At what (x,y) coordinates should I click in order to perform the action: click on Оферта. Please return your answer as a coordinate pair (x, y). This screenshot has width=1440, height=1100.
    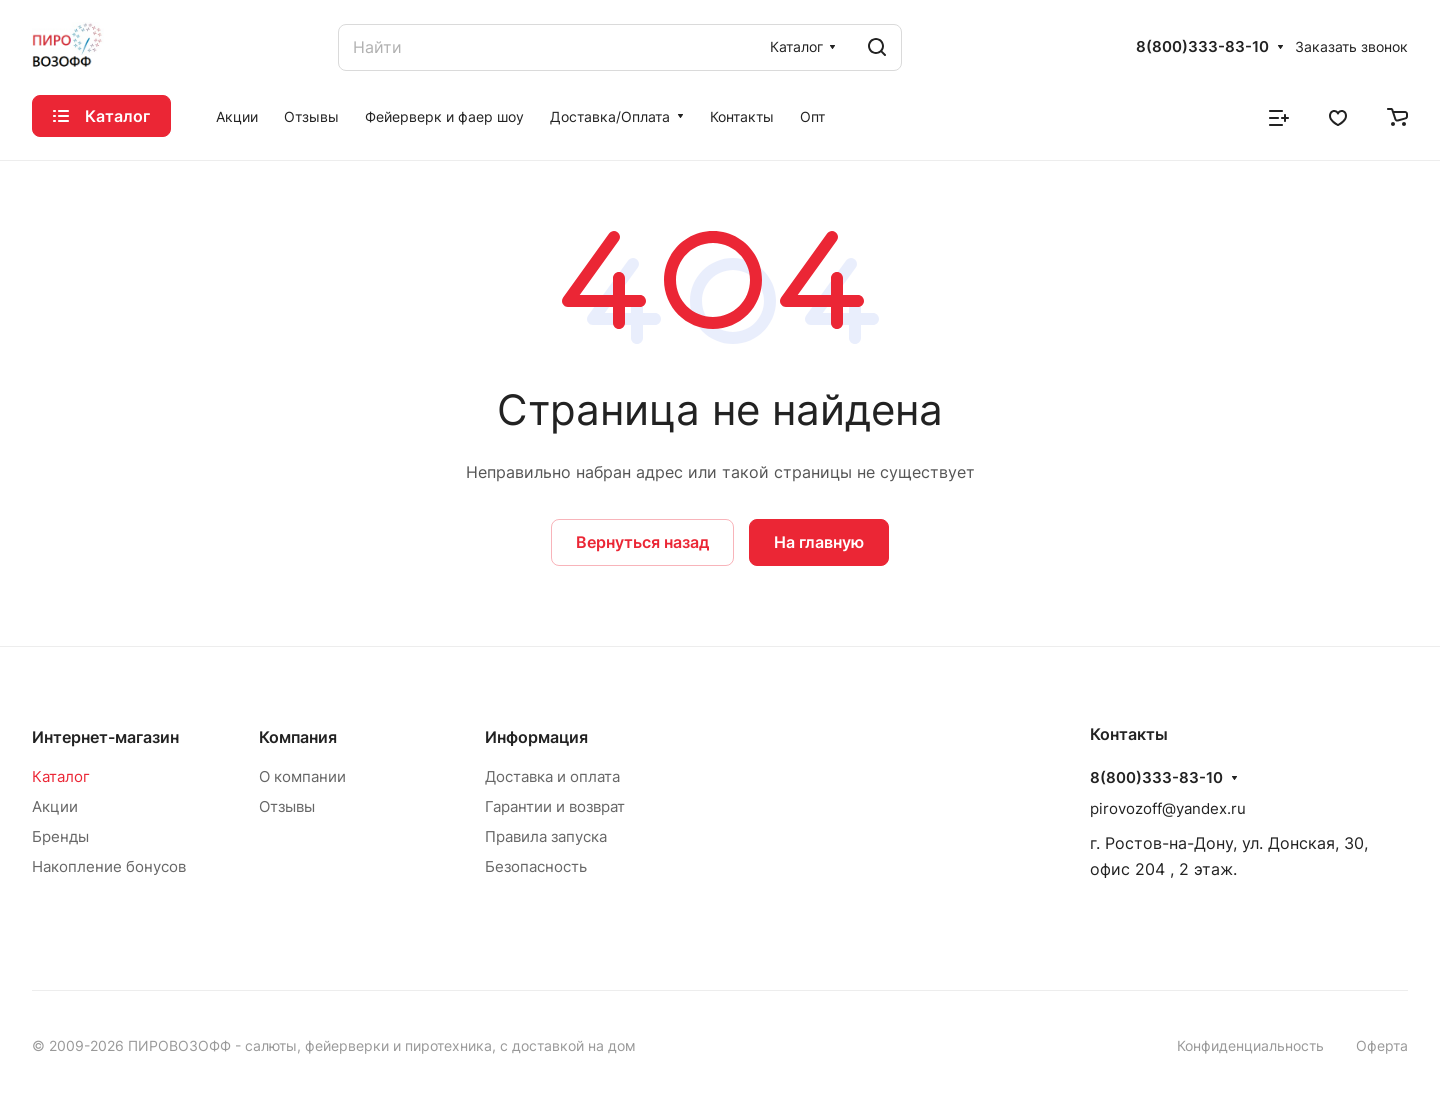
    Looking at the image, I should click on (1382, 1045).